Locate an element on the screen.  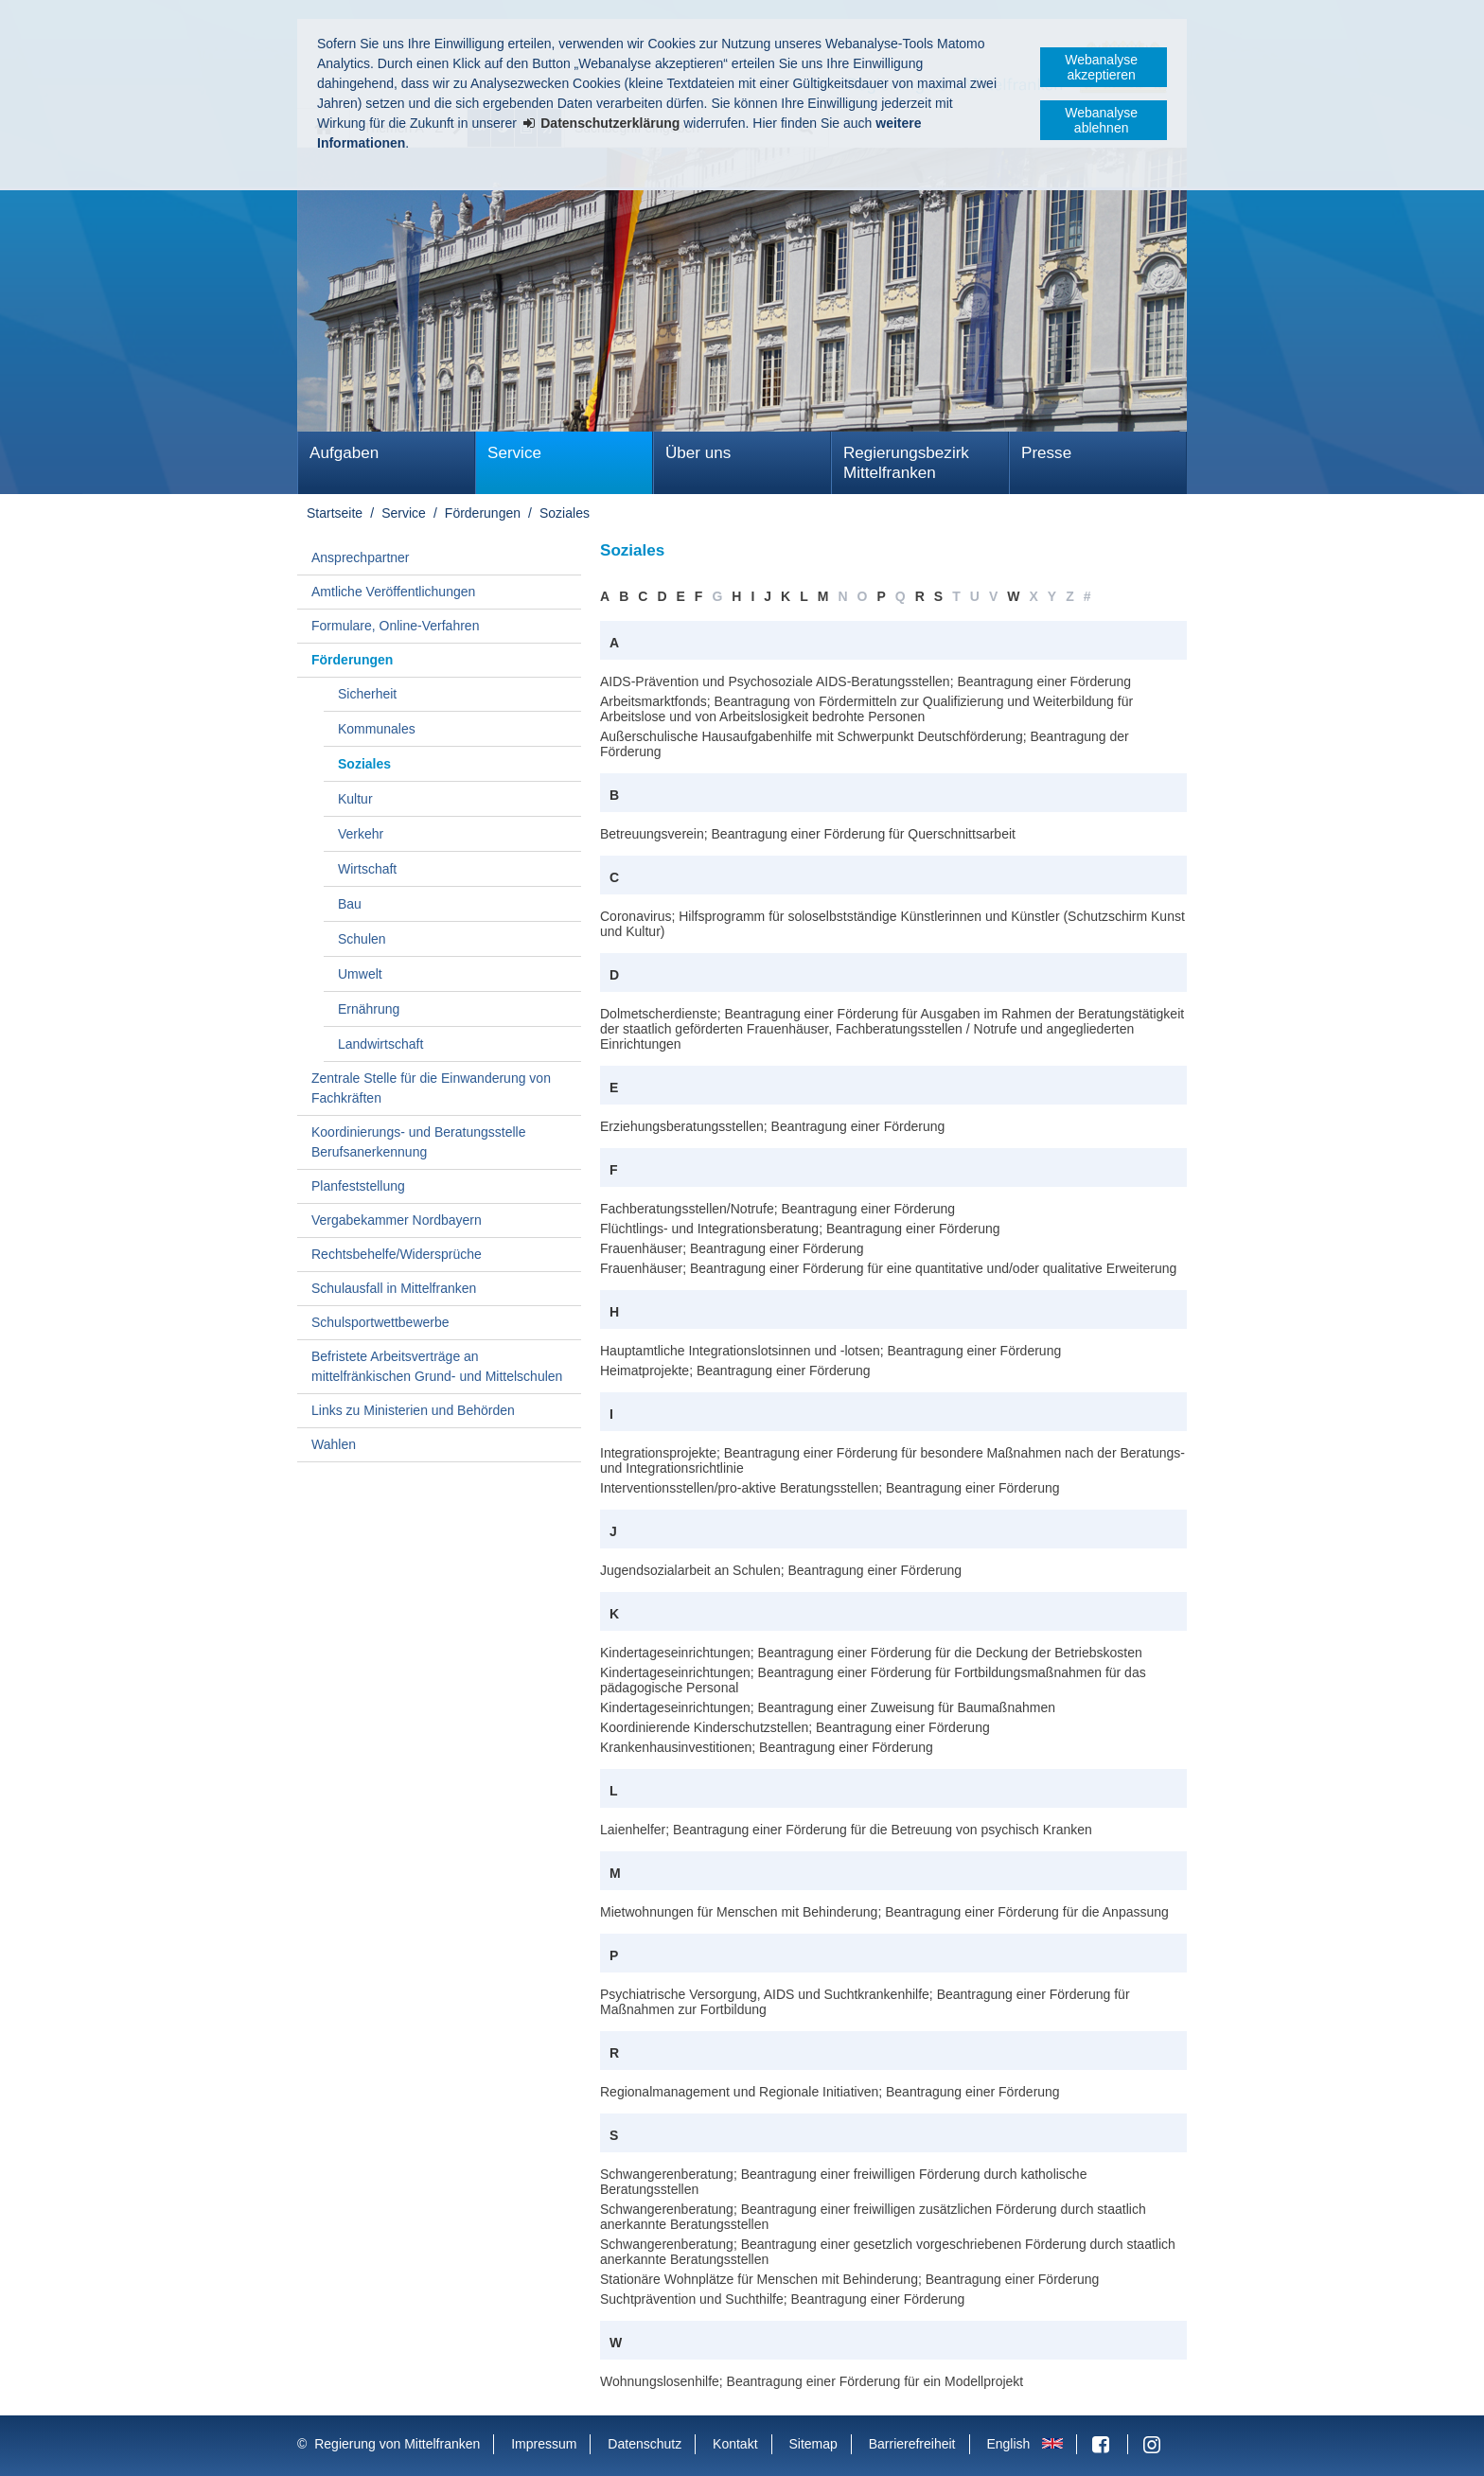
Vergabekammer Nordbayern is located at coordinates (396, 1220).